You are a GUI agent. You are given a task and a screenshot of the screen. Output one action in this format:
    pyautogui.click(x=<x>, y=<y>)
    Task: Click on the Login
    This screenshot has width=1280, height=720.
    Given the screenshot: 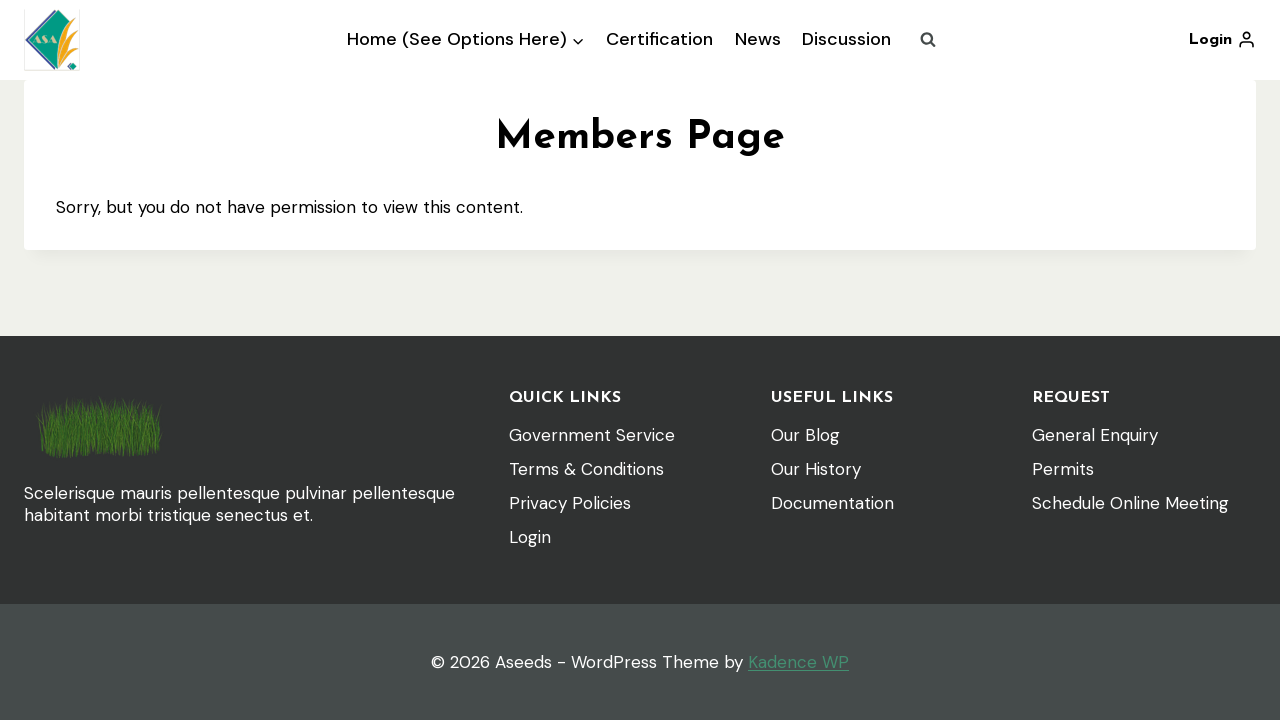 What is the action you would take?
    pyautogui.click(x=530, y=537)
    